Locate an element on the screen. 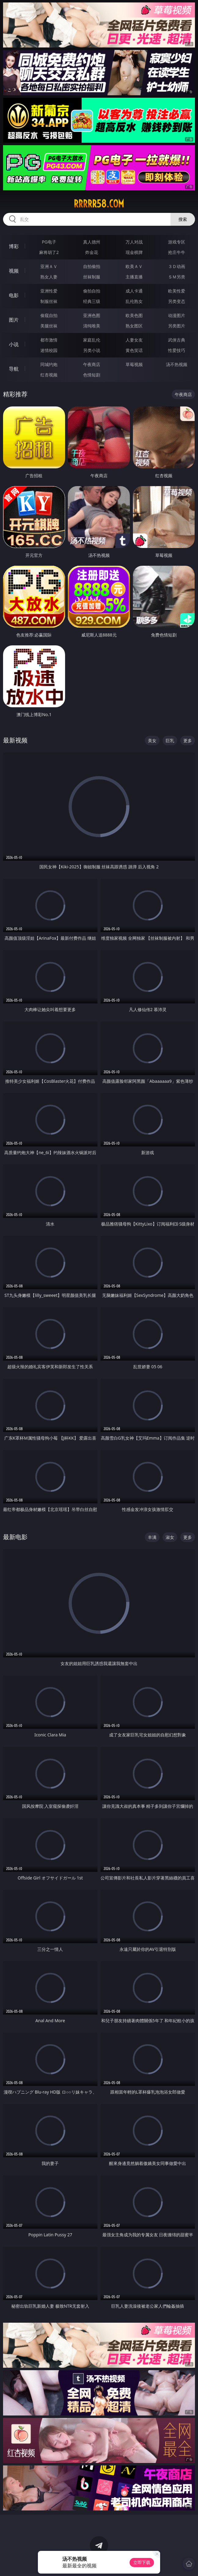 The width and height of the screenshot is (198, 2576). 红杏视频 is located at coordinates (48, 375).